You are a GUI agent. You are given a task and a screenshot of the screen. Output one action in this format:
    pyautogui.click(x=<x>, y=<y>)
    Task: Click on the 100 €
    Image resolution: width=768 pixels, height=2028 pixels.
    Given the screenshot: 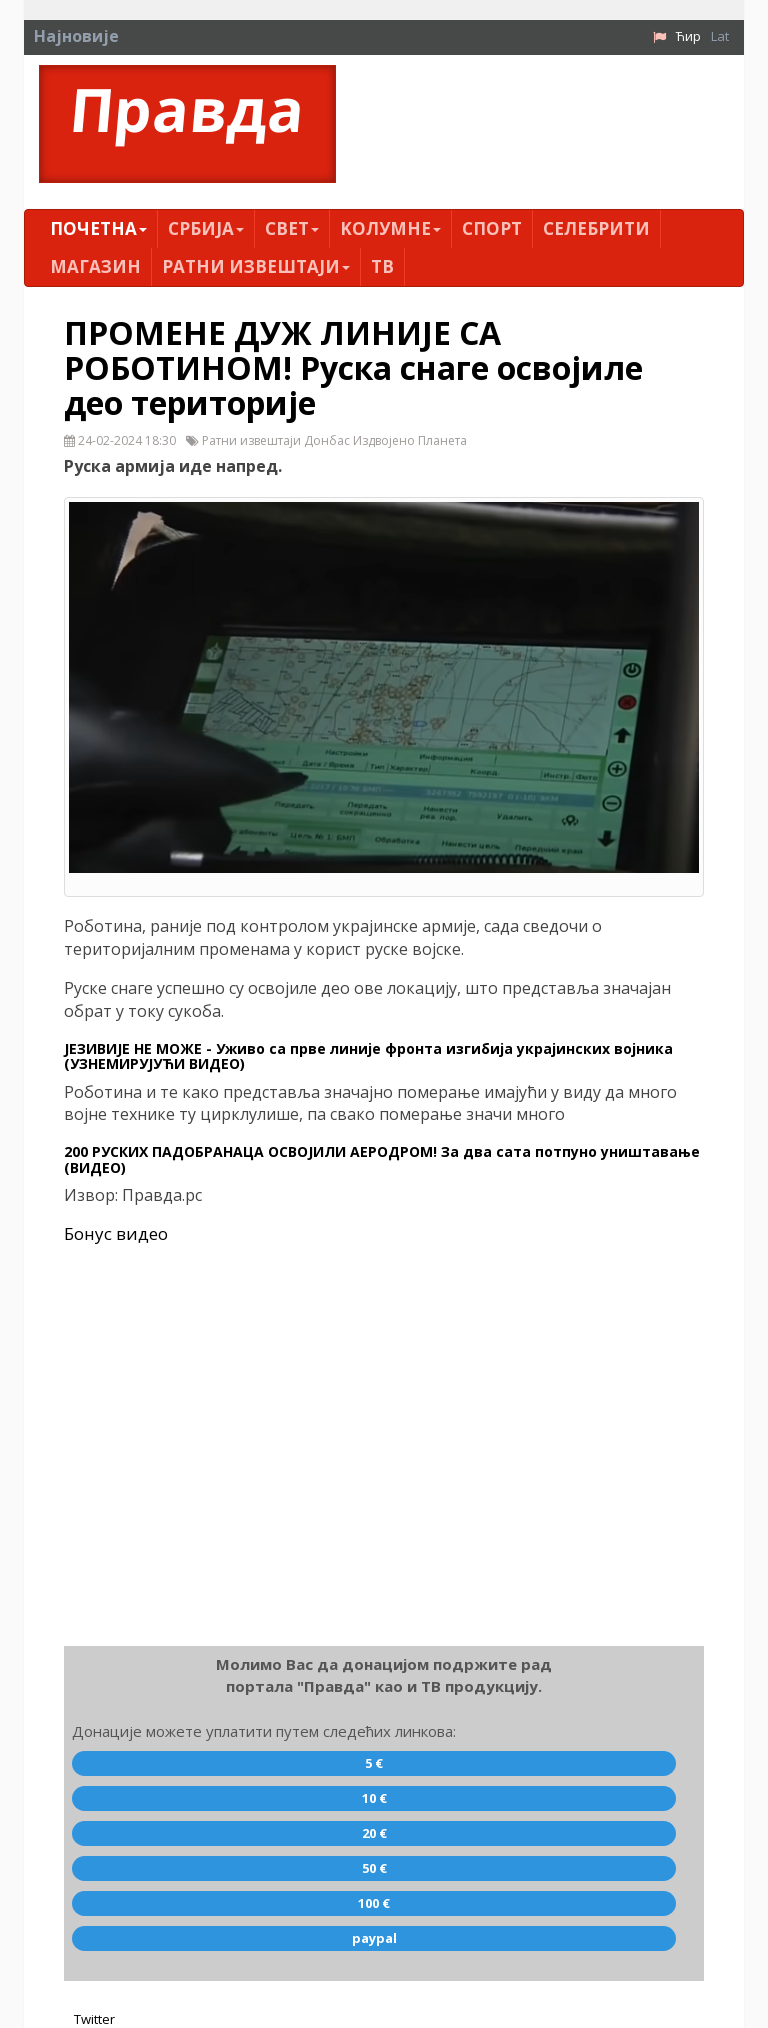 What is the action you would take?
    pyautogui.click(x=374, y=1903)
    